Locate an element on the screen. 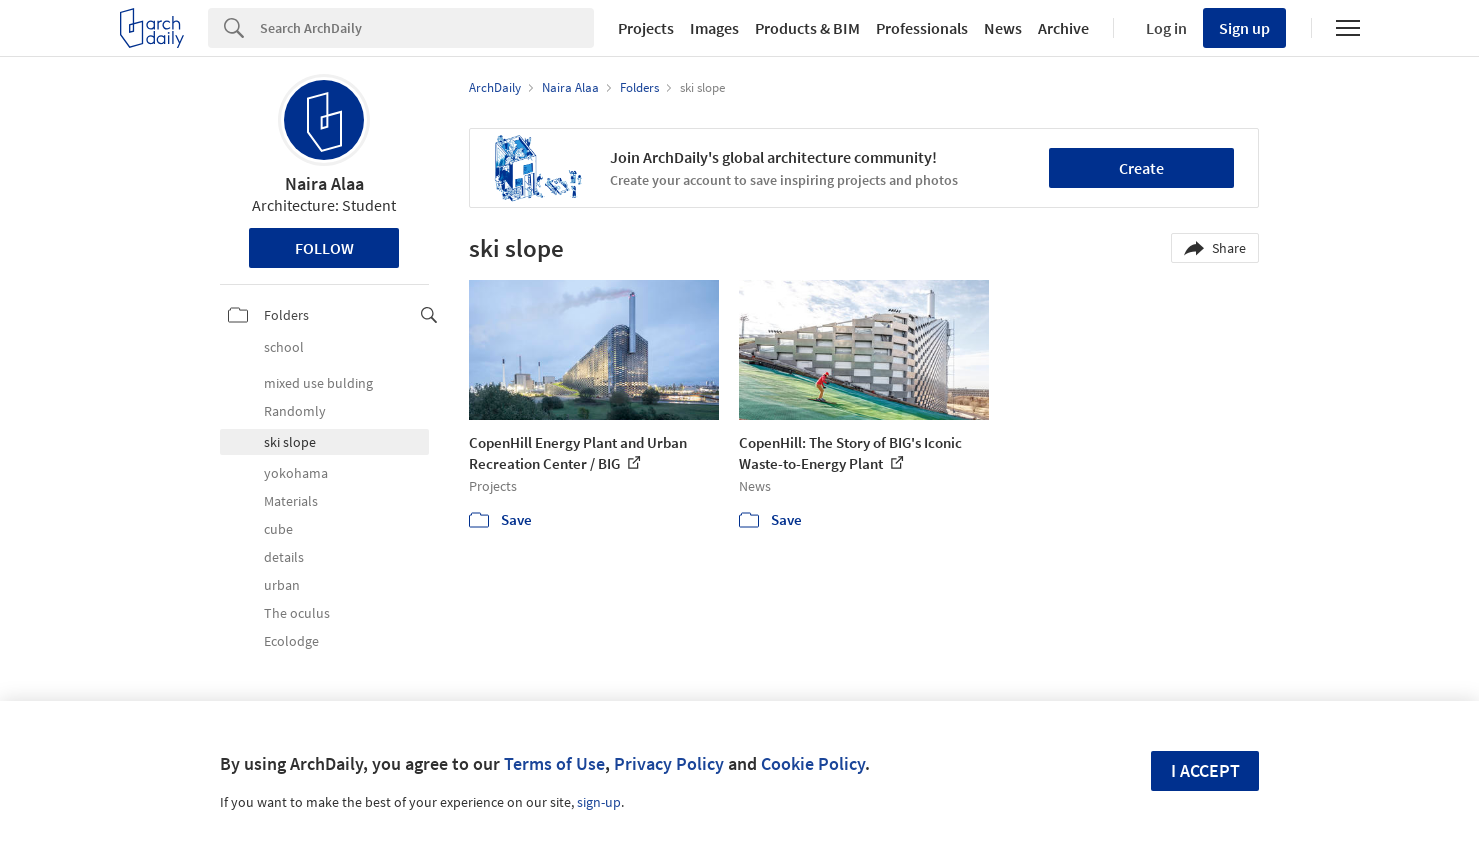  Terms of Use is located at coordinates (554, 763).